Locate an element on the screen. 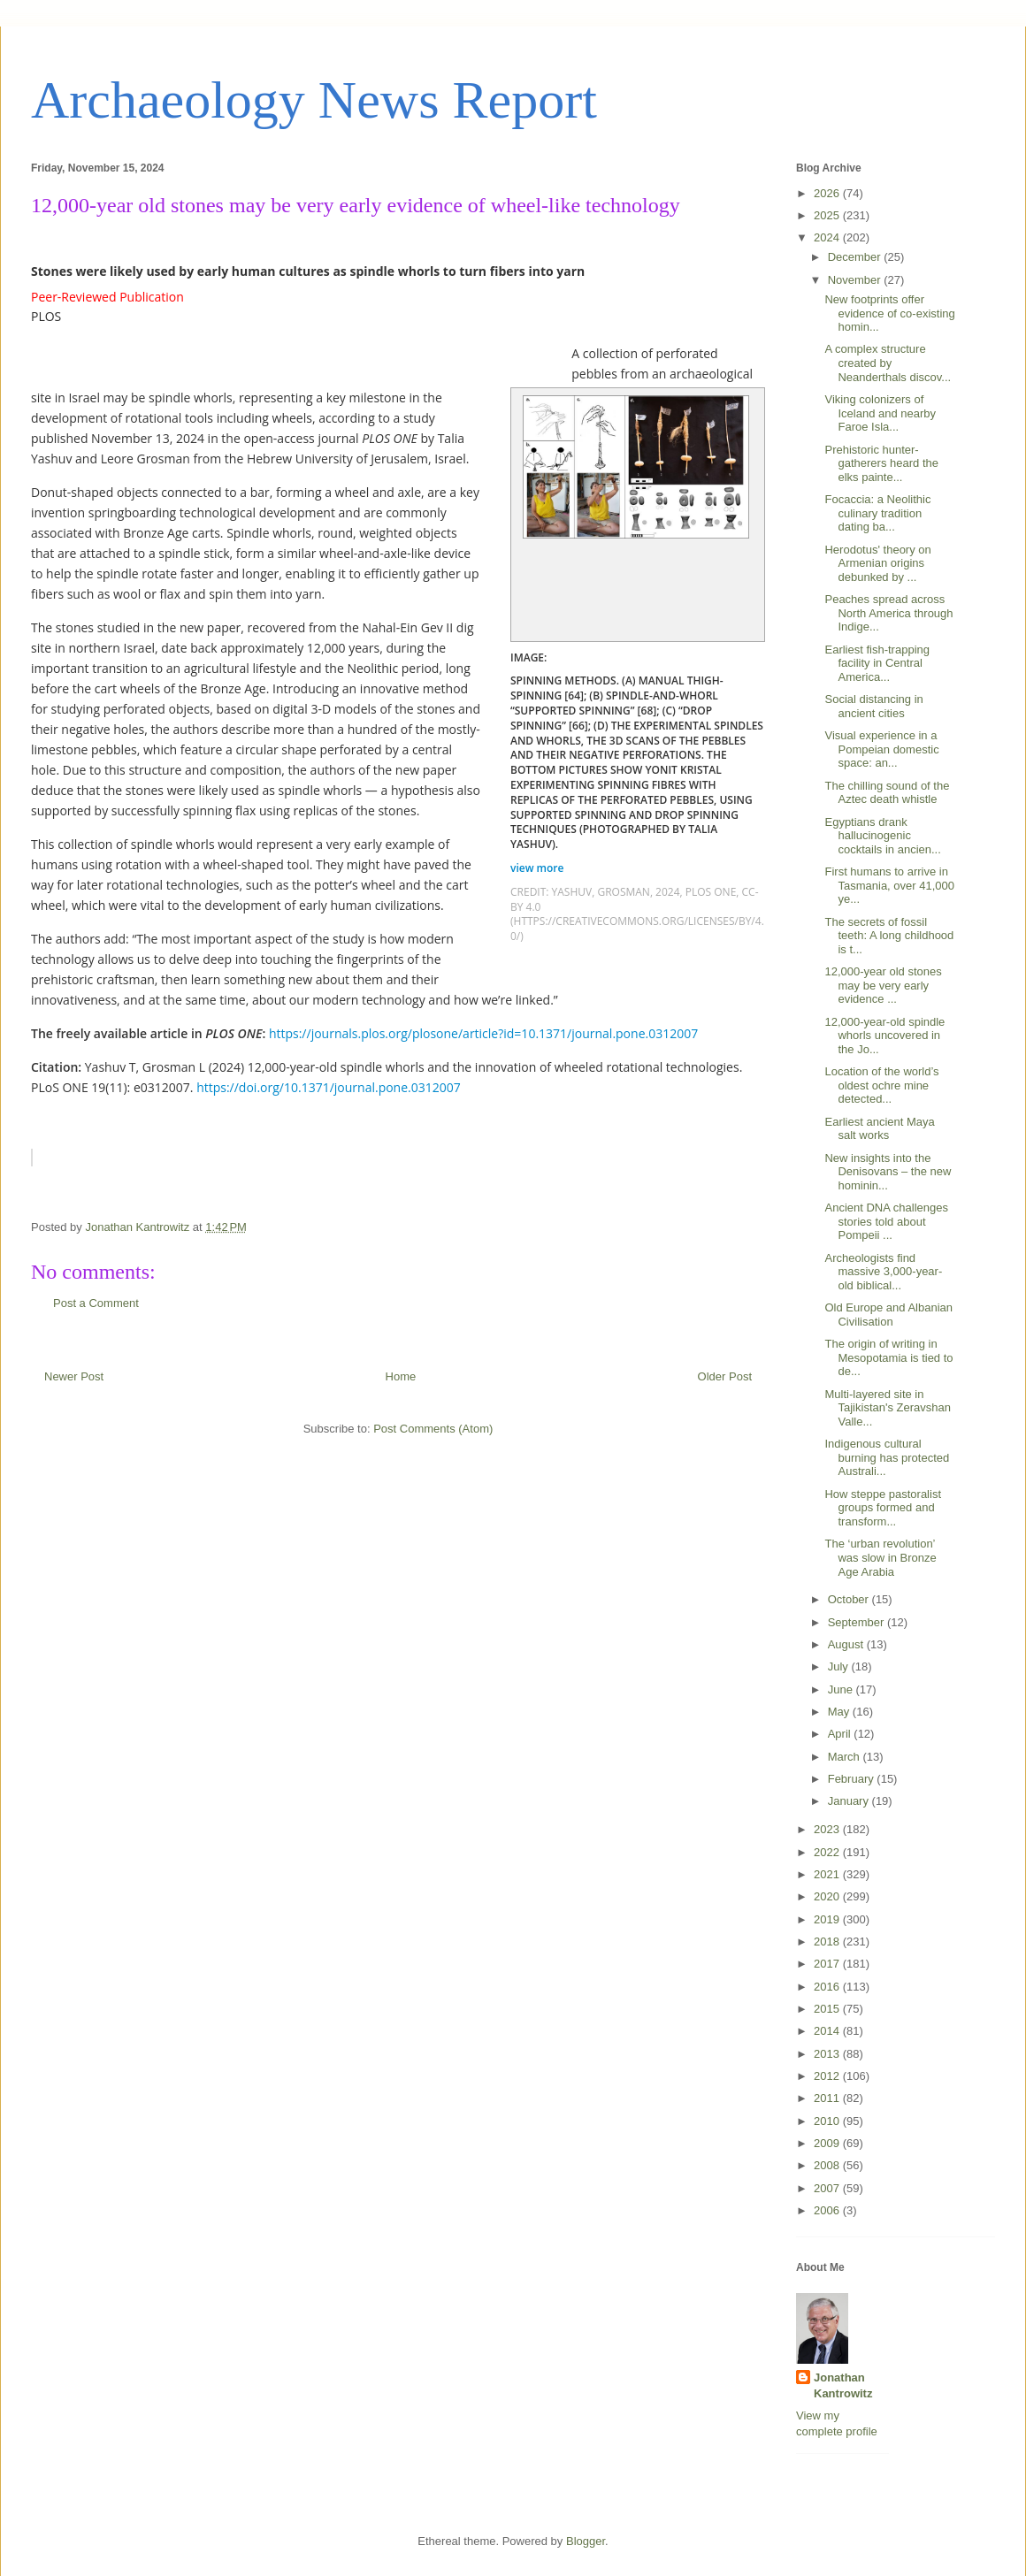  2007 is located at coordinates (828, 2188).